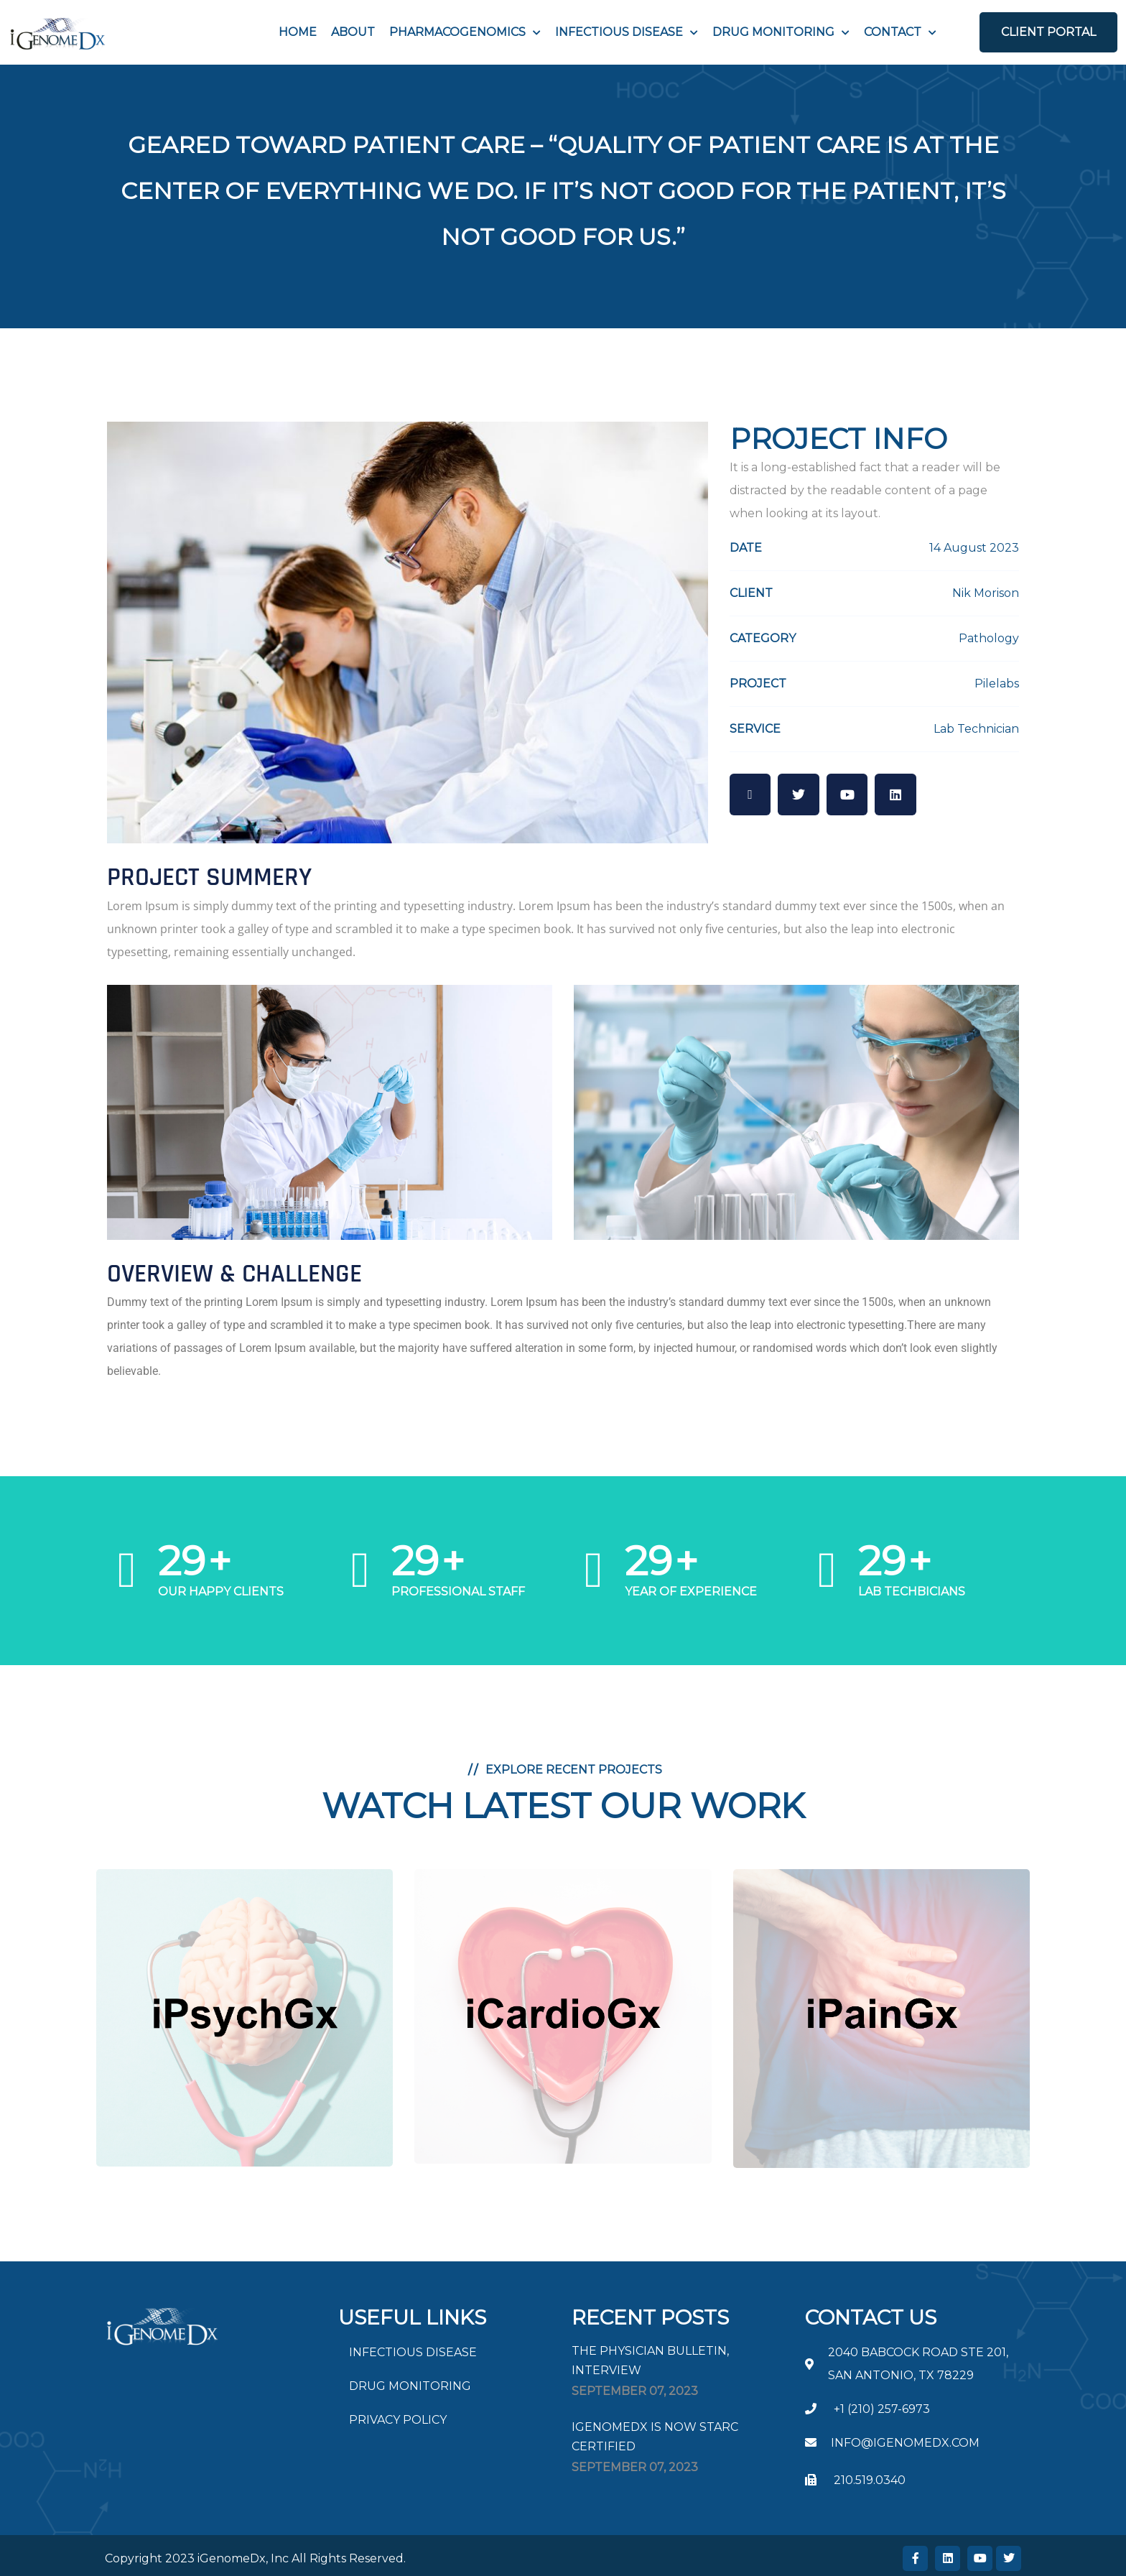 Image resolution: width=1126 pixels, height=2576 pixels. Describe the element at coordinates (635, 2391) in the screenshot. I see `September , 2023` at that location.